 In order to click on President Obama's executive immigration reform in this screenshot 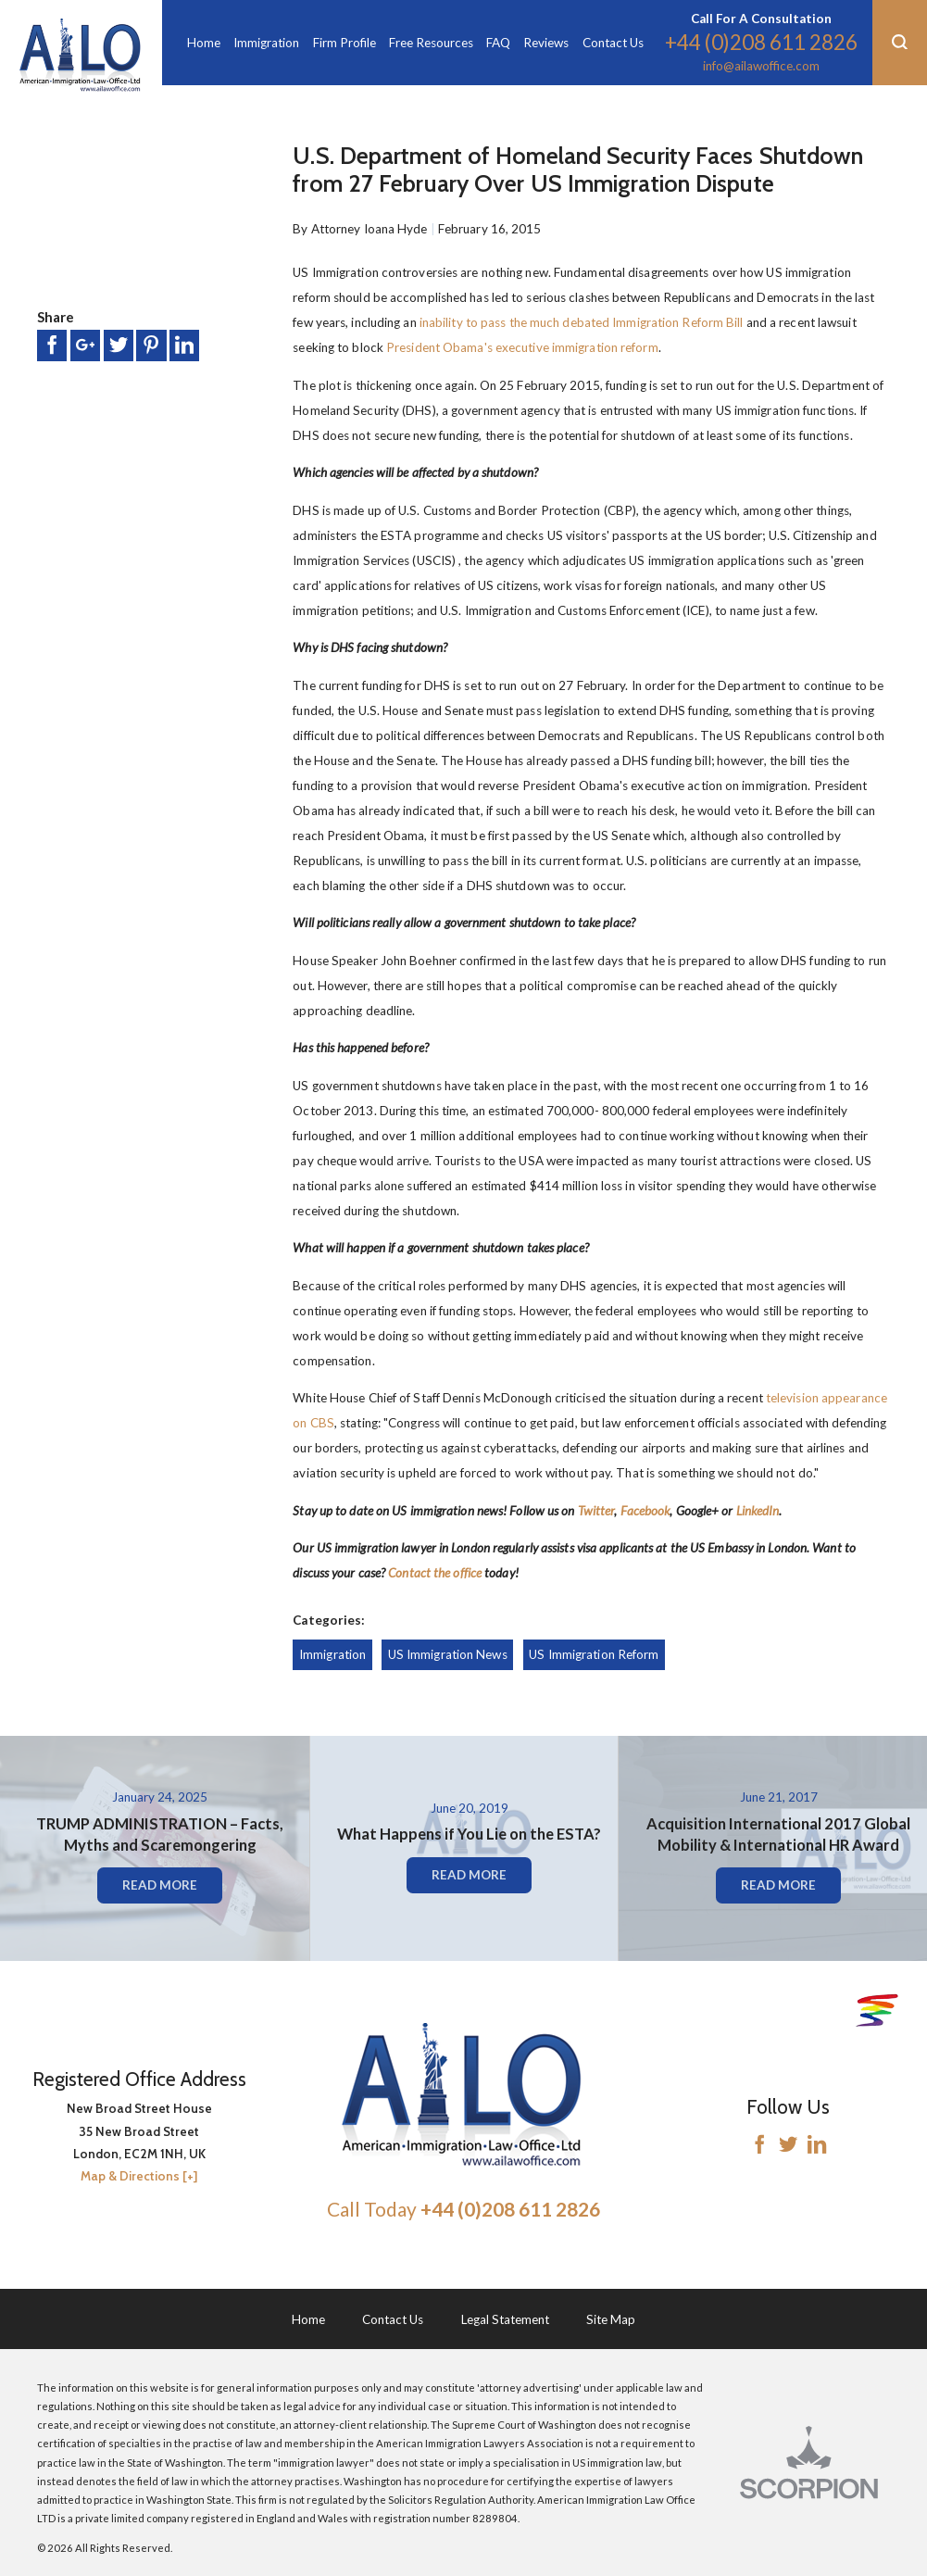, I will do `click(522, 347)`.